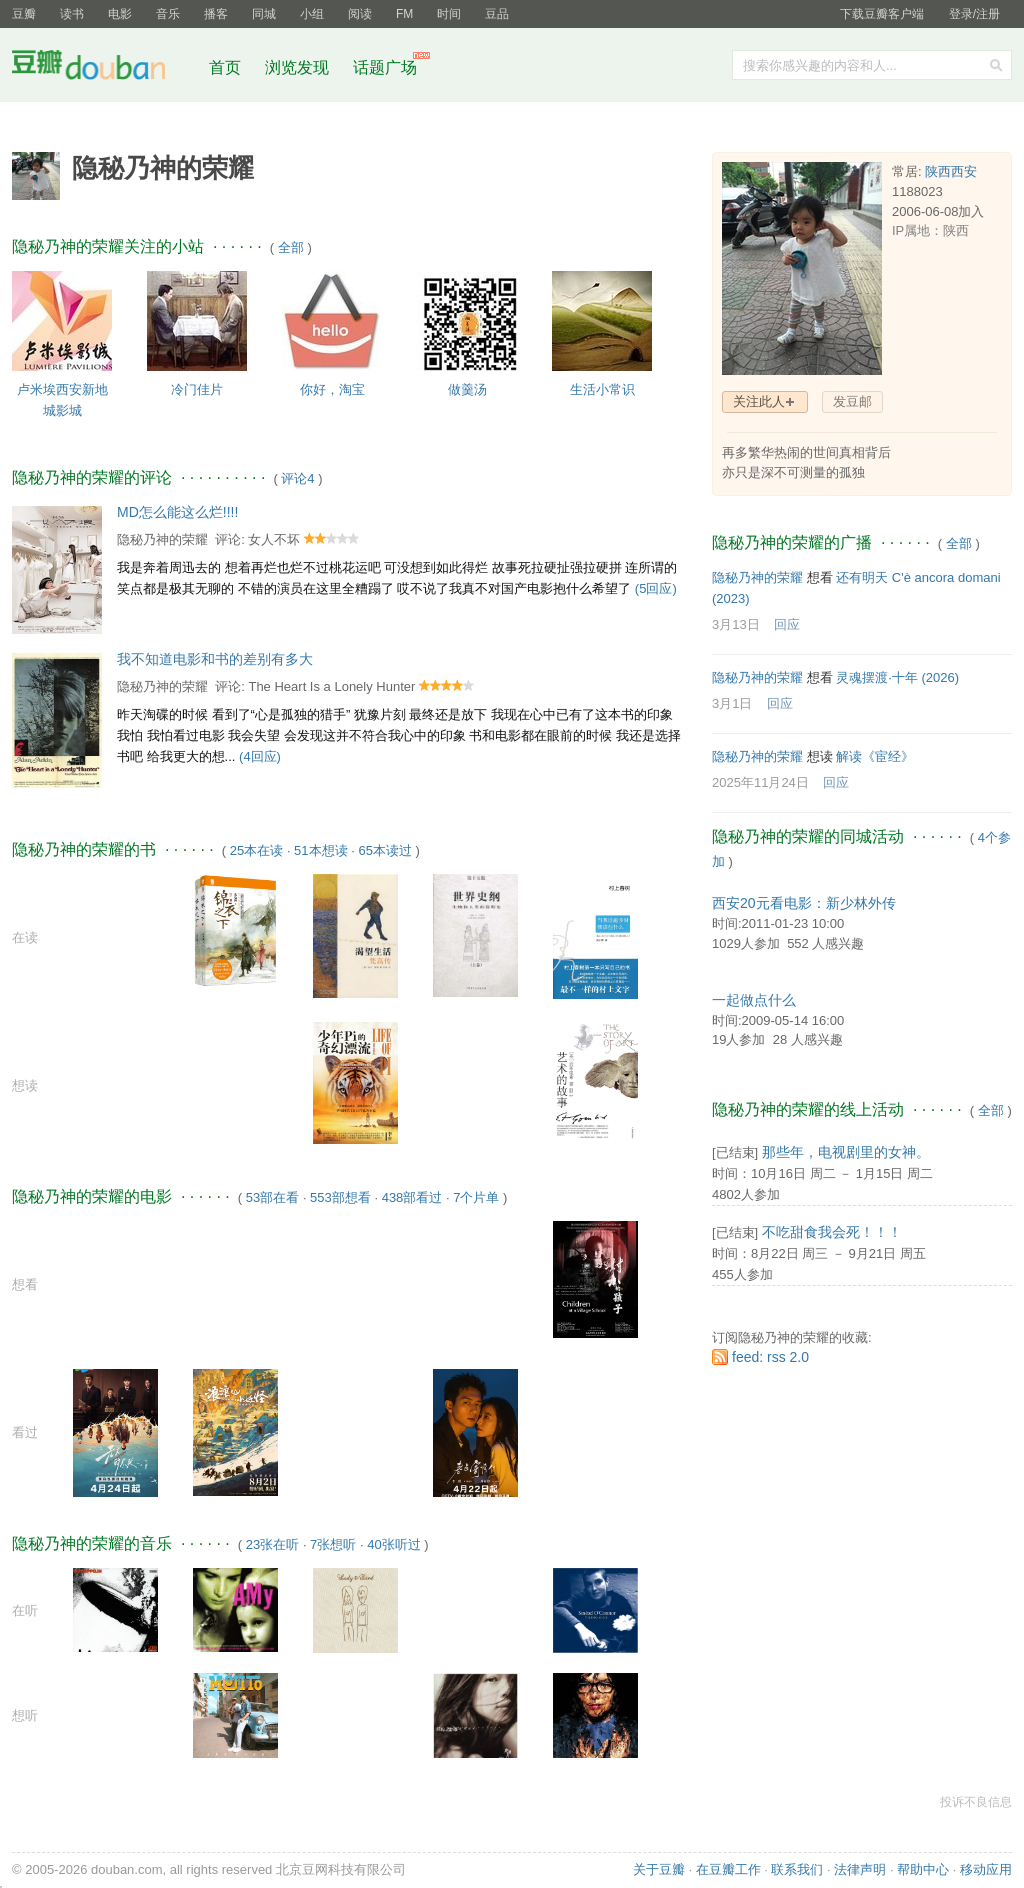  What do you see at coordinates (986, 1869) in the screenshot?
I see `移动应用` at bounding box center [986, 1869].